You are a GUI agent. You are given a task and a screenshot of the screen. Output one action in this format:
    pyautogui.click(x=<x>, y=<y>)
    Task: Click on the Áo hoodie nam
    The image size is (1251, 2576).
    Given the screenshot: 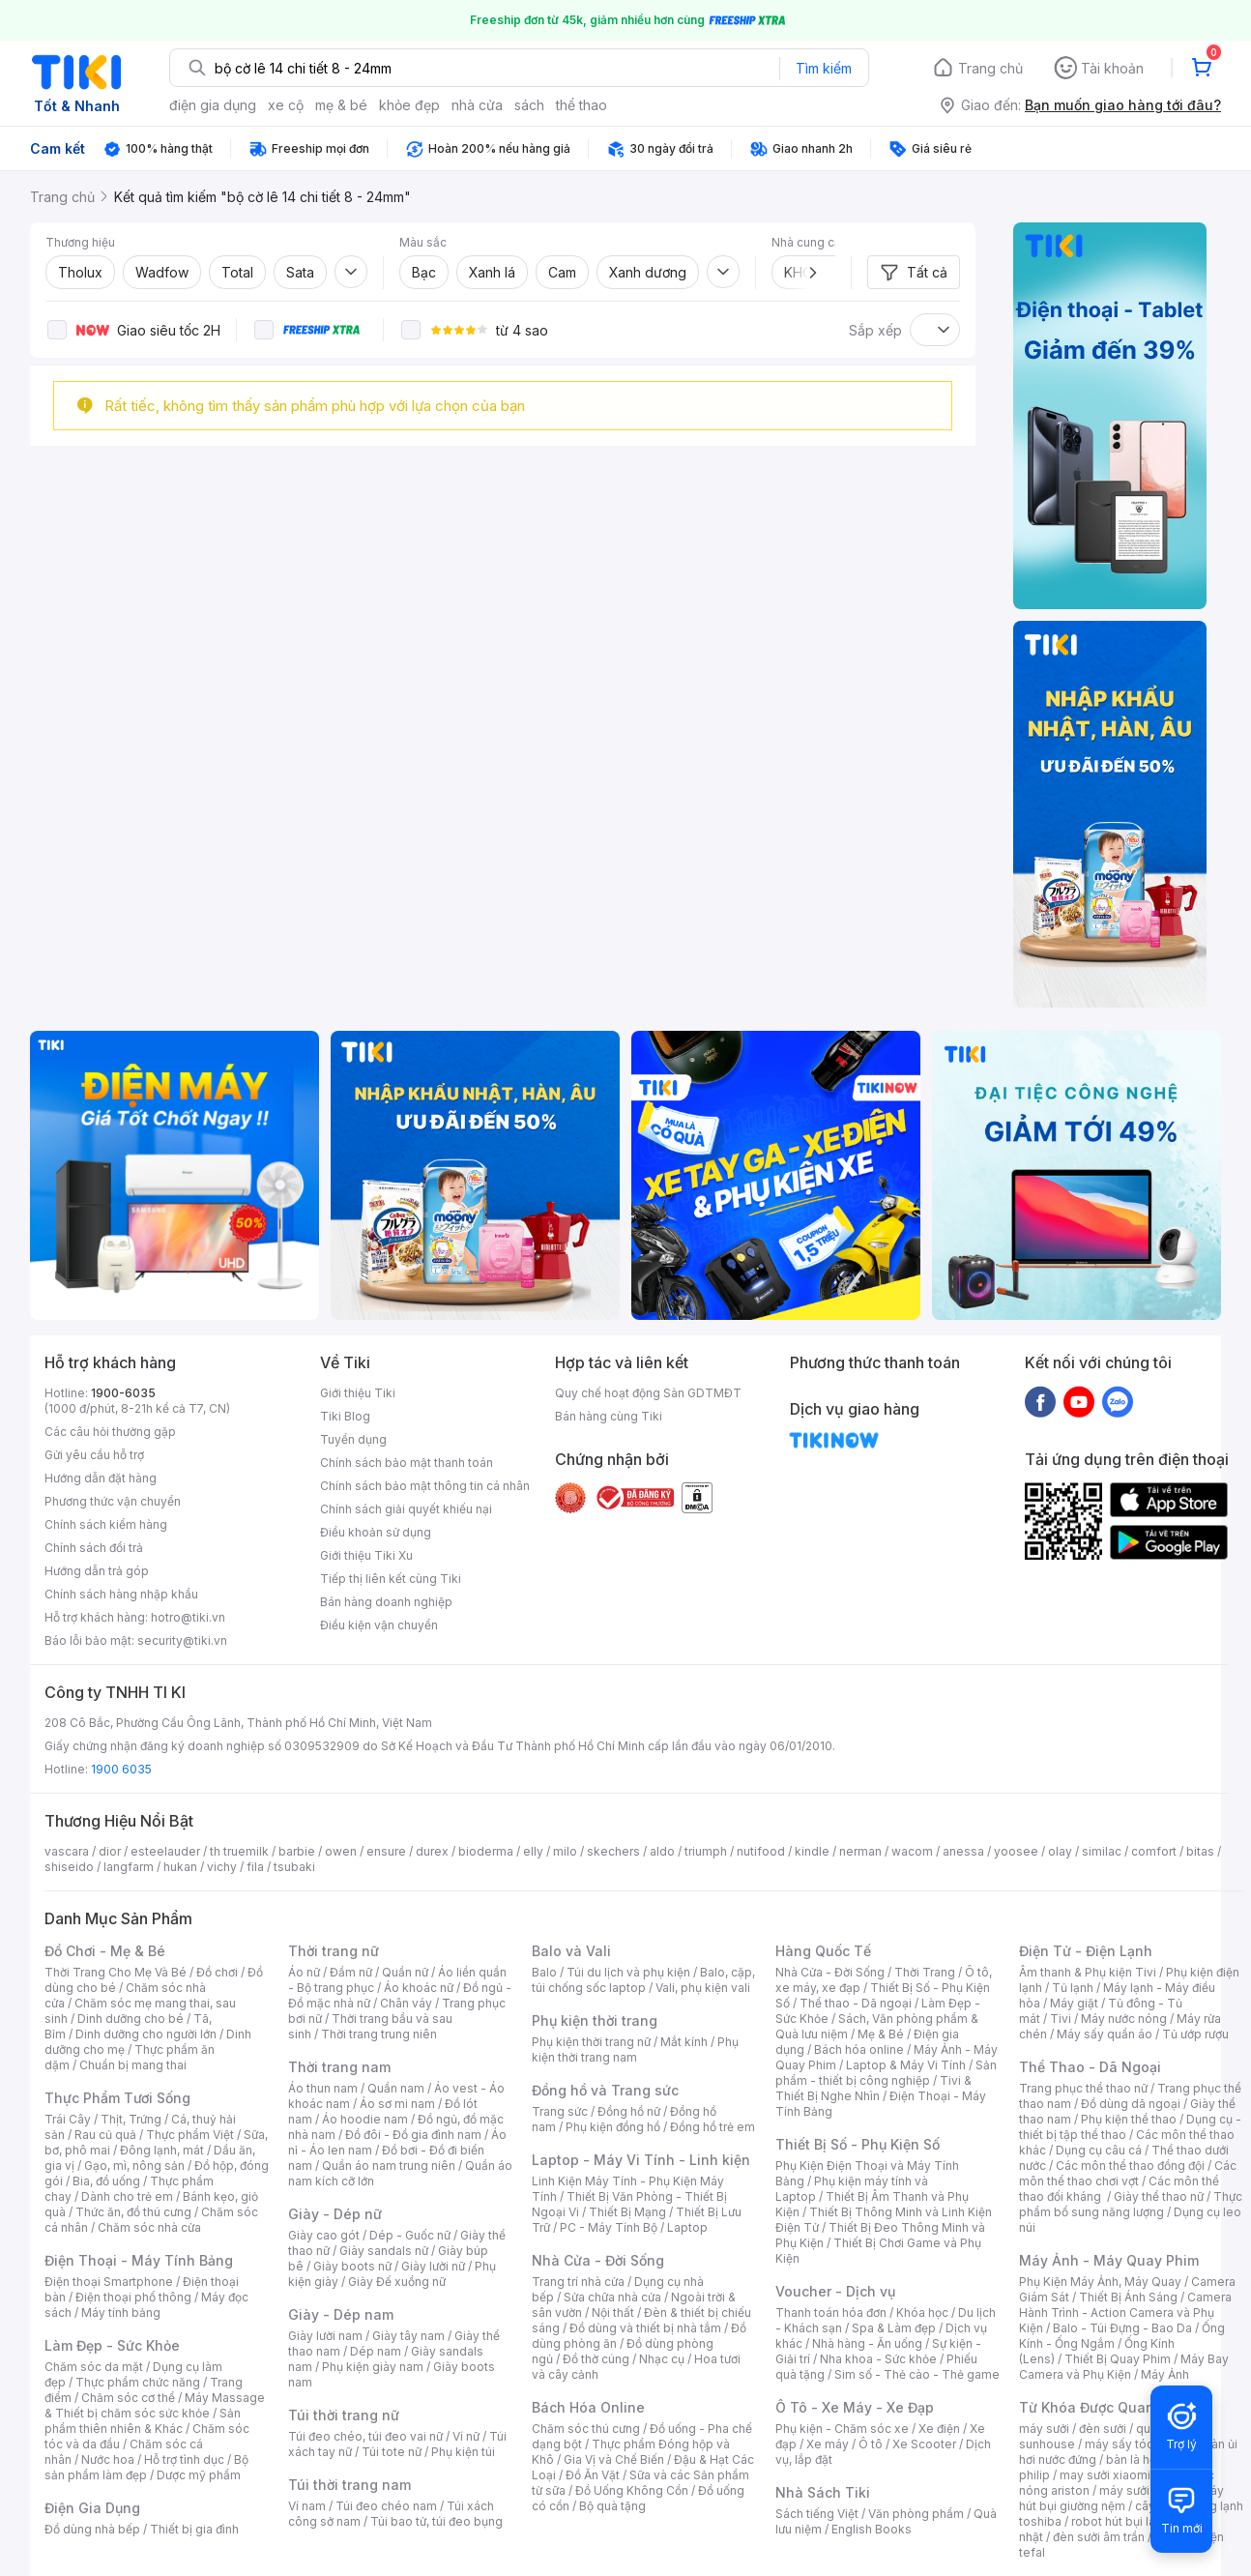 What is the action you would take?
    pyautogui.click(x=365, y=2119)
    